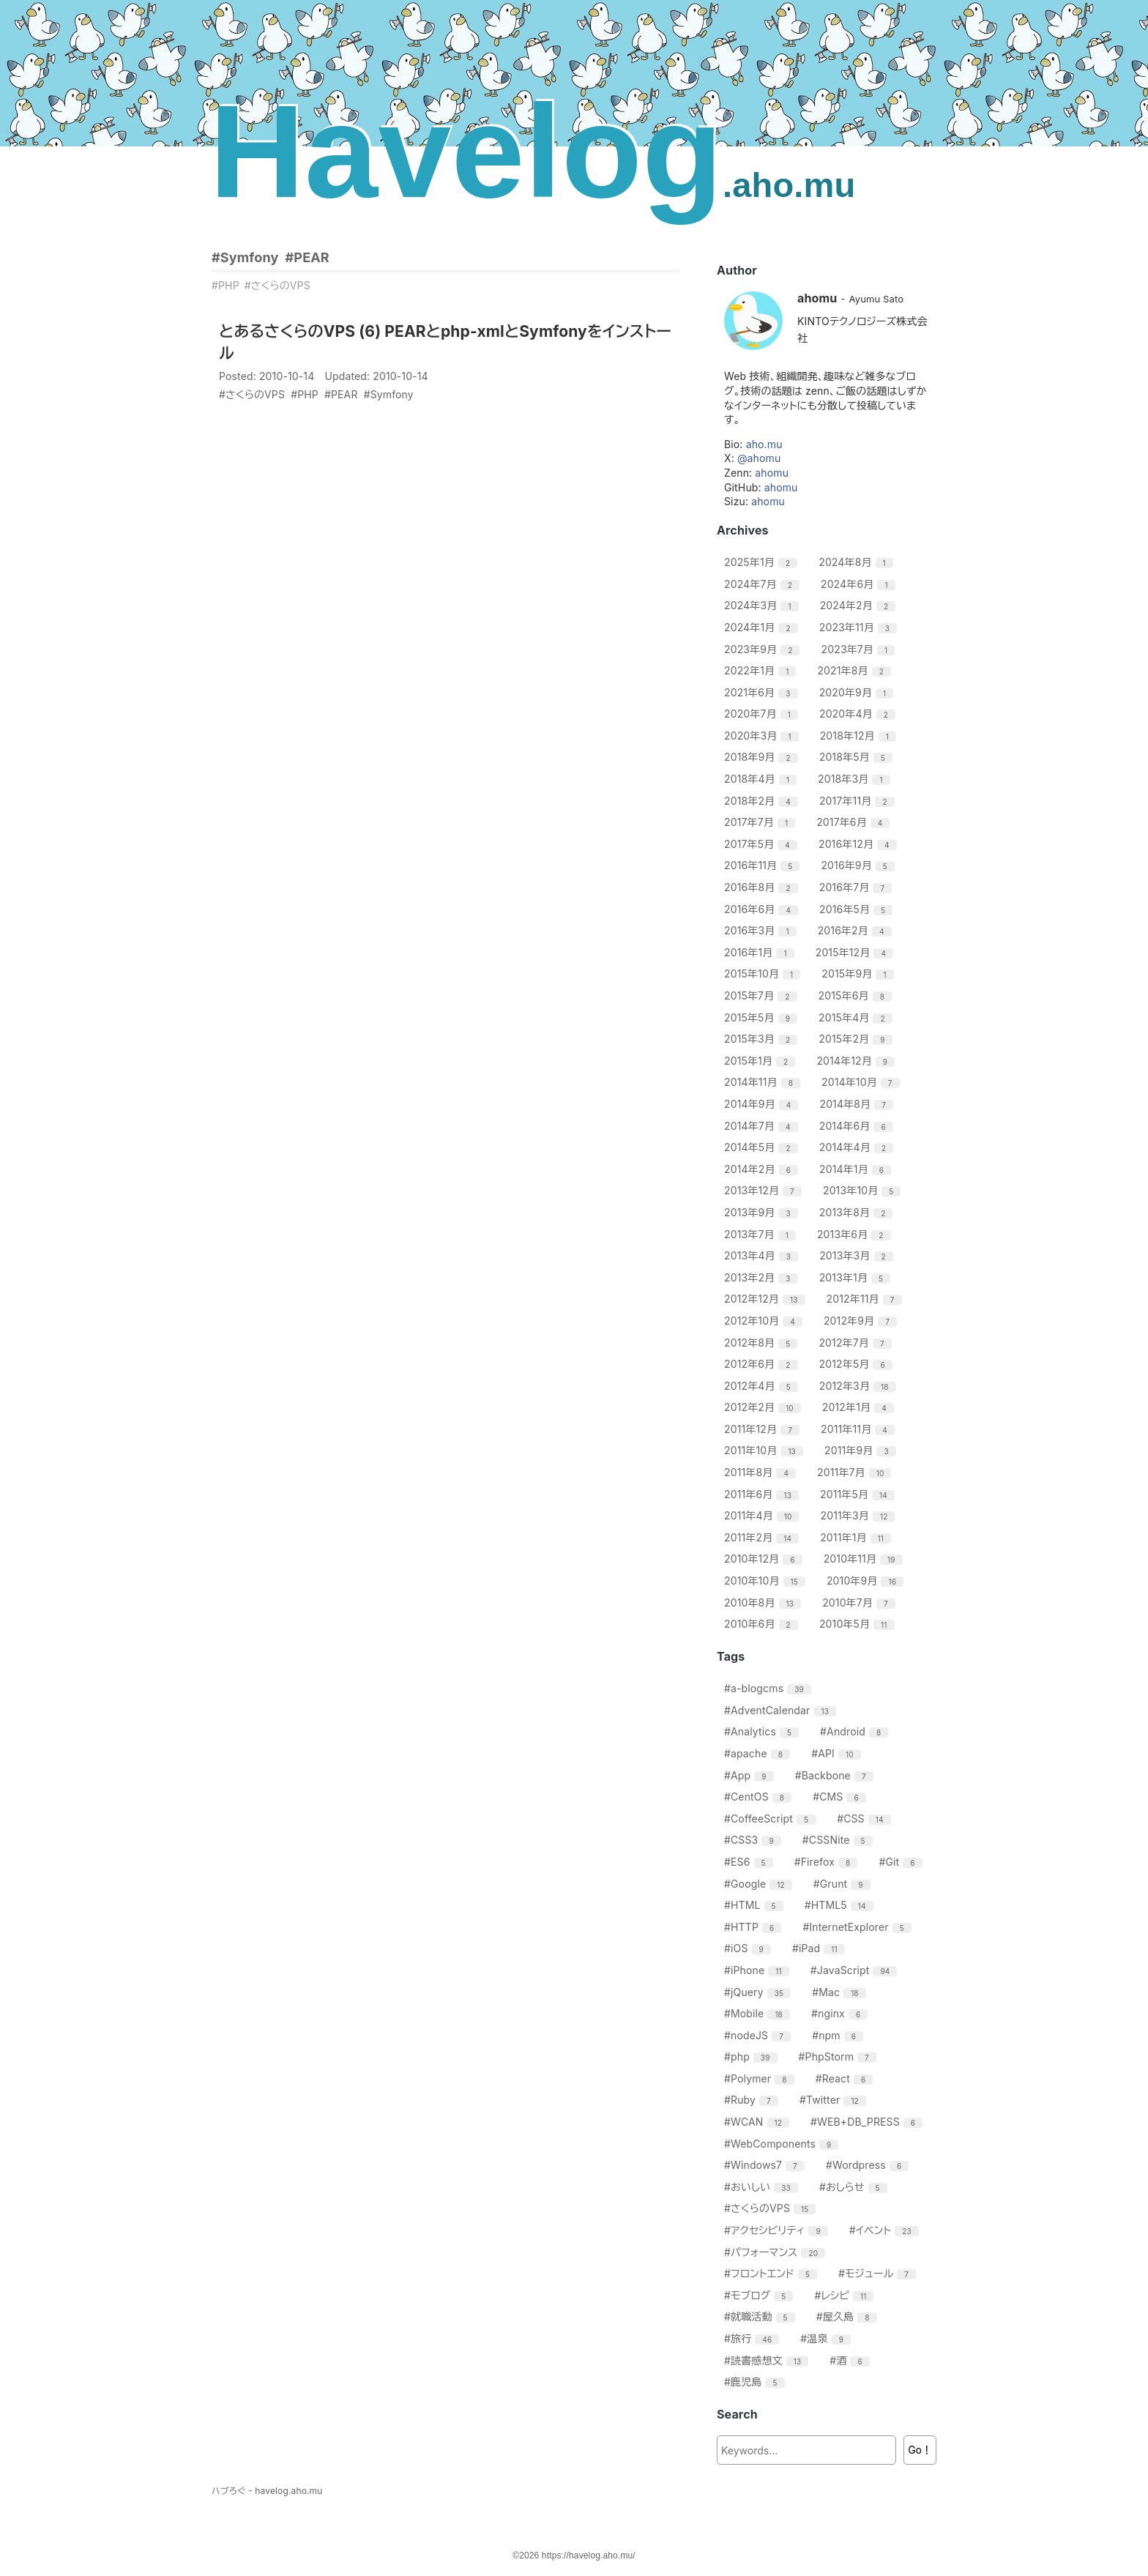  What do you see at coordinates (763, 627) in the screenshot?
I see `2024年1月` at bounding box center [763, 627].